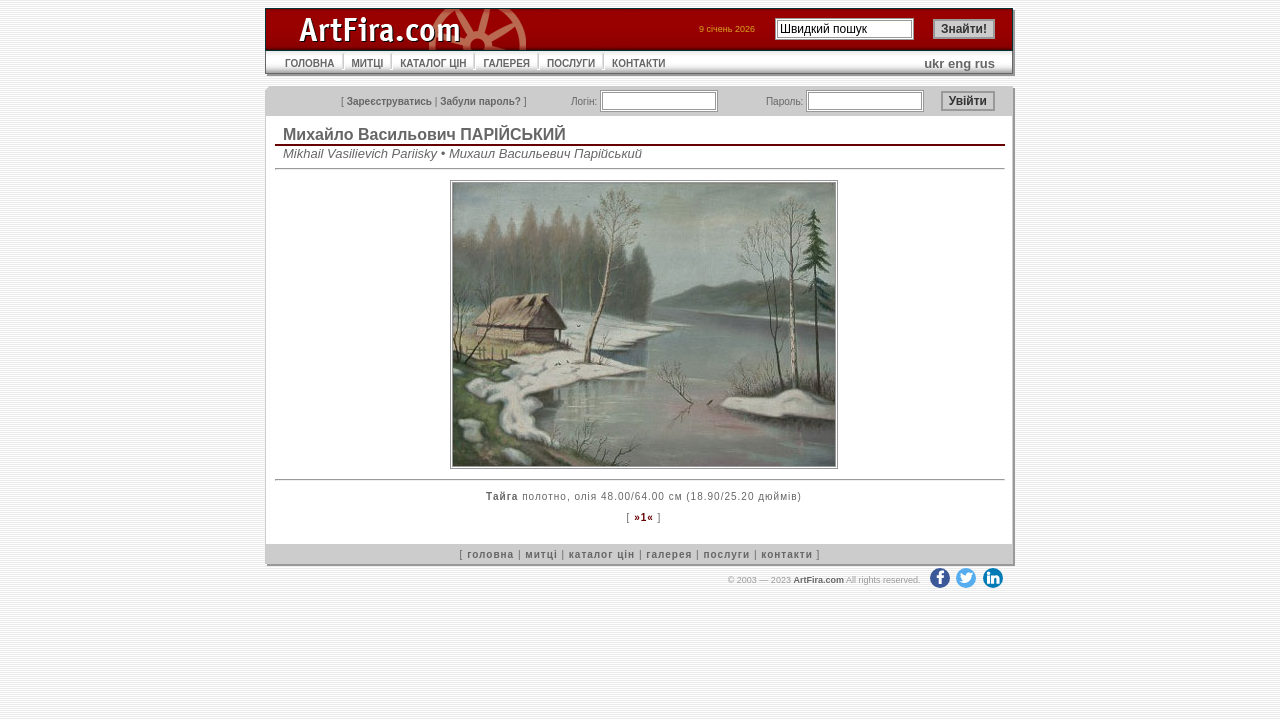 This screenshot has width=1280, height=720. I want to click on каталог цін, so click(602, 554).